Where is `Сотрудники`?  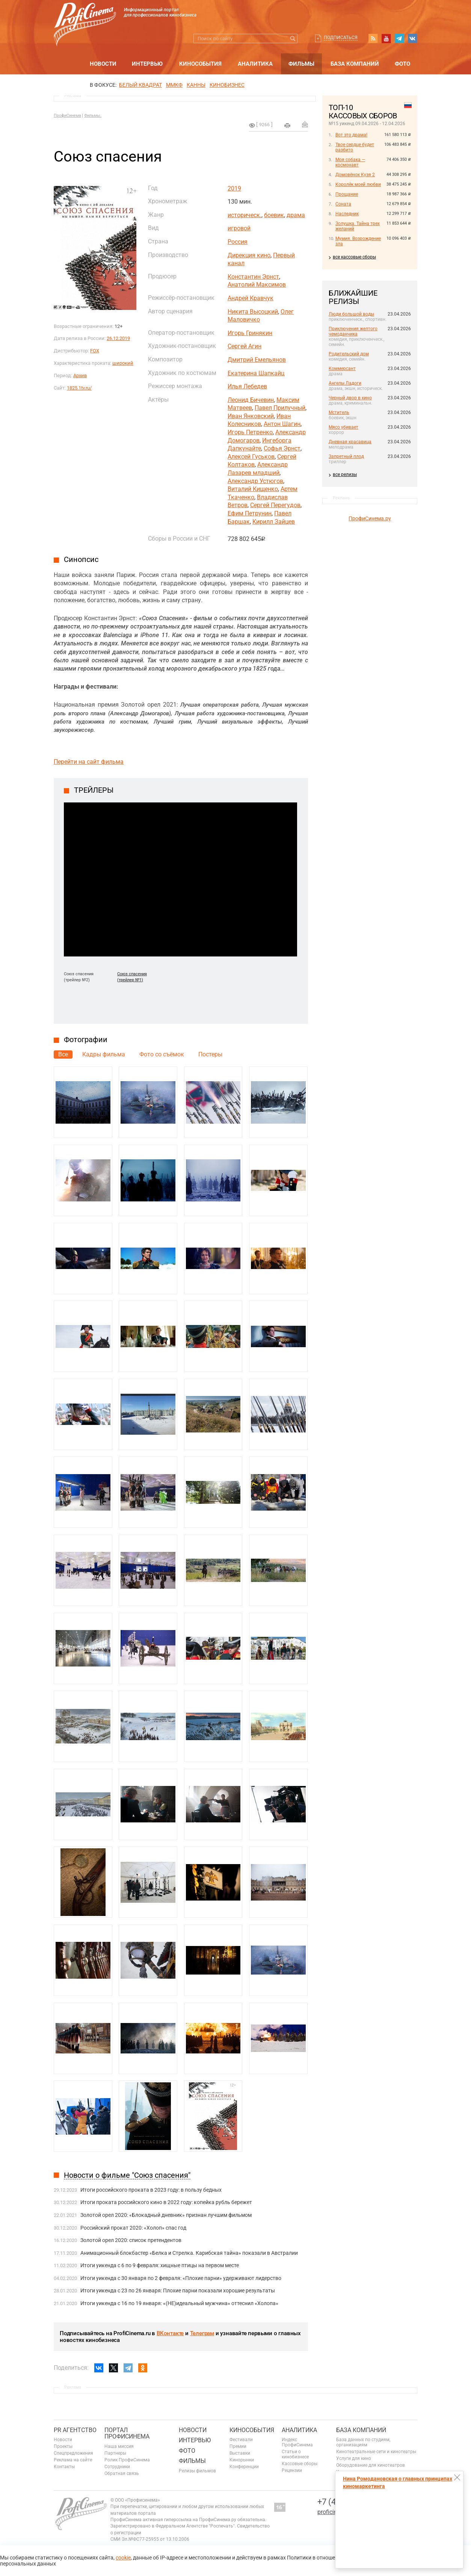
Сотрудники is located at coordinates (117, 2466).